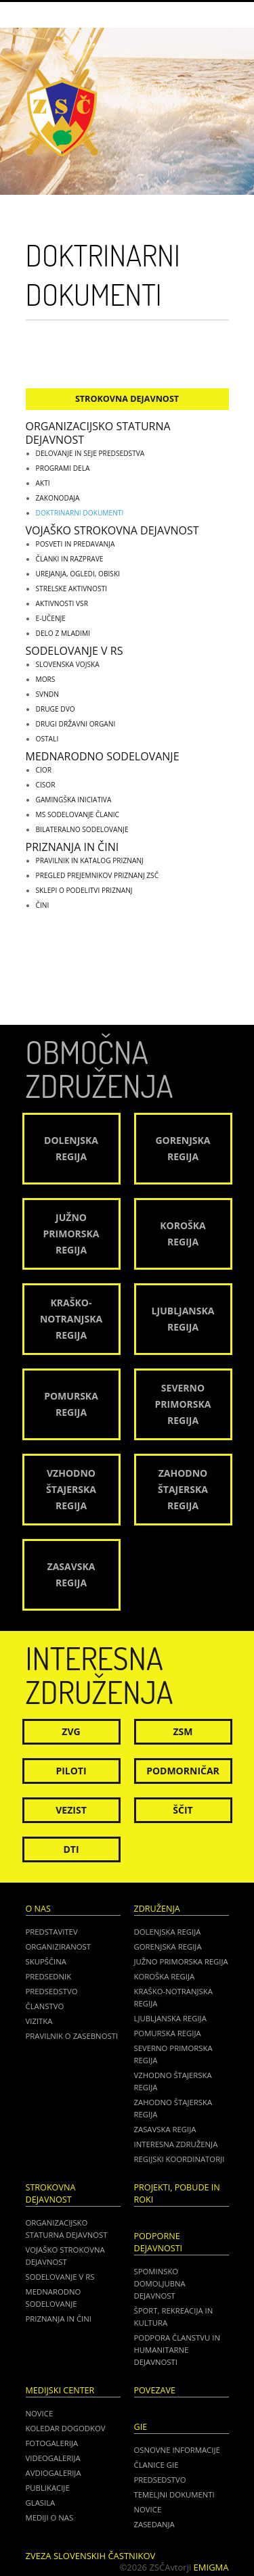 Image resolution: width=254 pixels, height=2576 pixels. Describe the element at coordinates (141, 2427) in the screenshot. I see `GIE` at that location.